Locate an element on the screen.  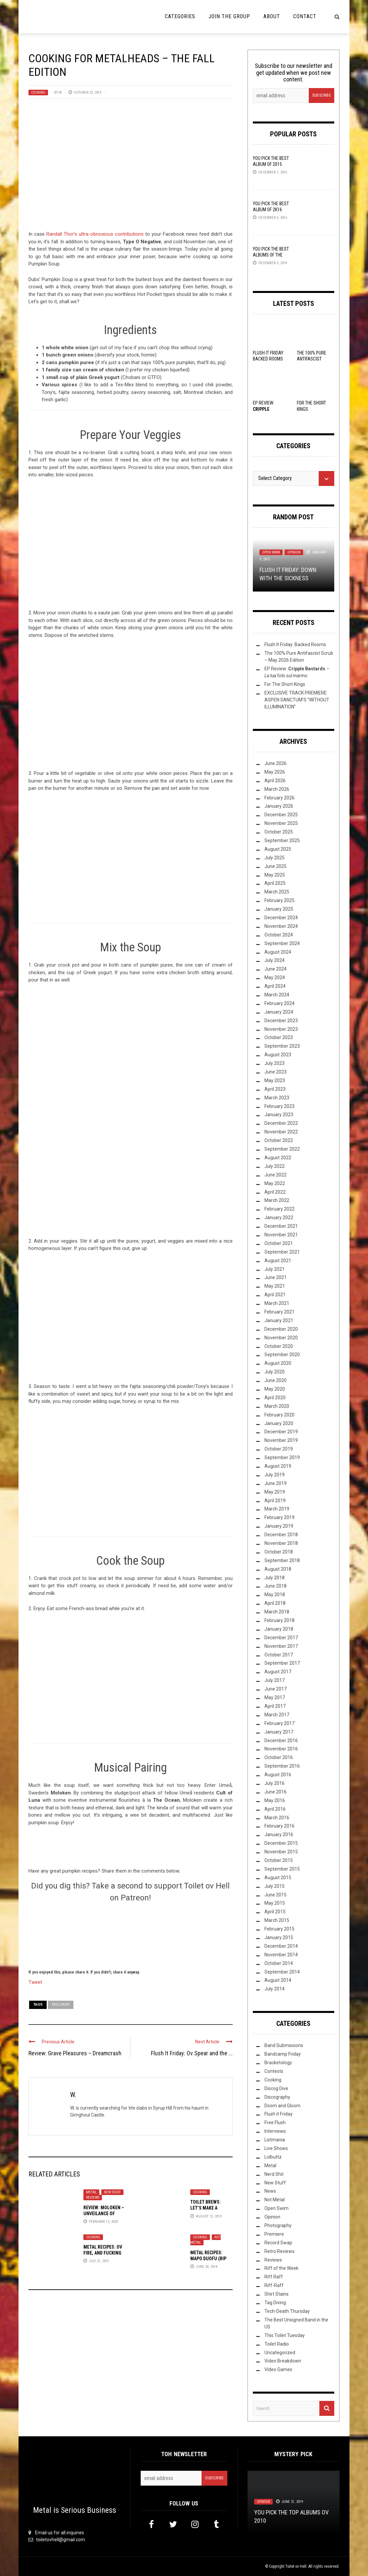
April 2019 is located at coordinates (275, 1500).